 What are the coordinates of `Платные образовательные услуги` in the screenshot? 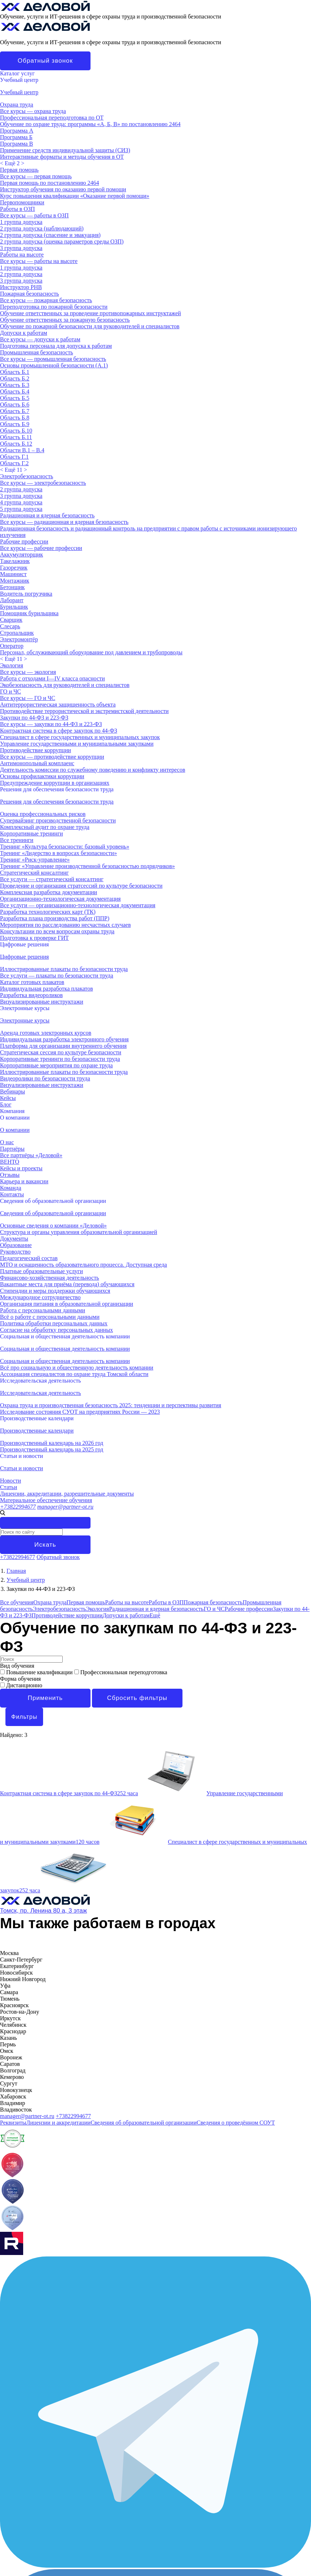 It's located at (41, 1271).